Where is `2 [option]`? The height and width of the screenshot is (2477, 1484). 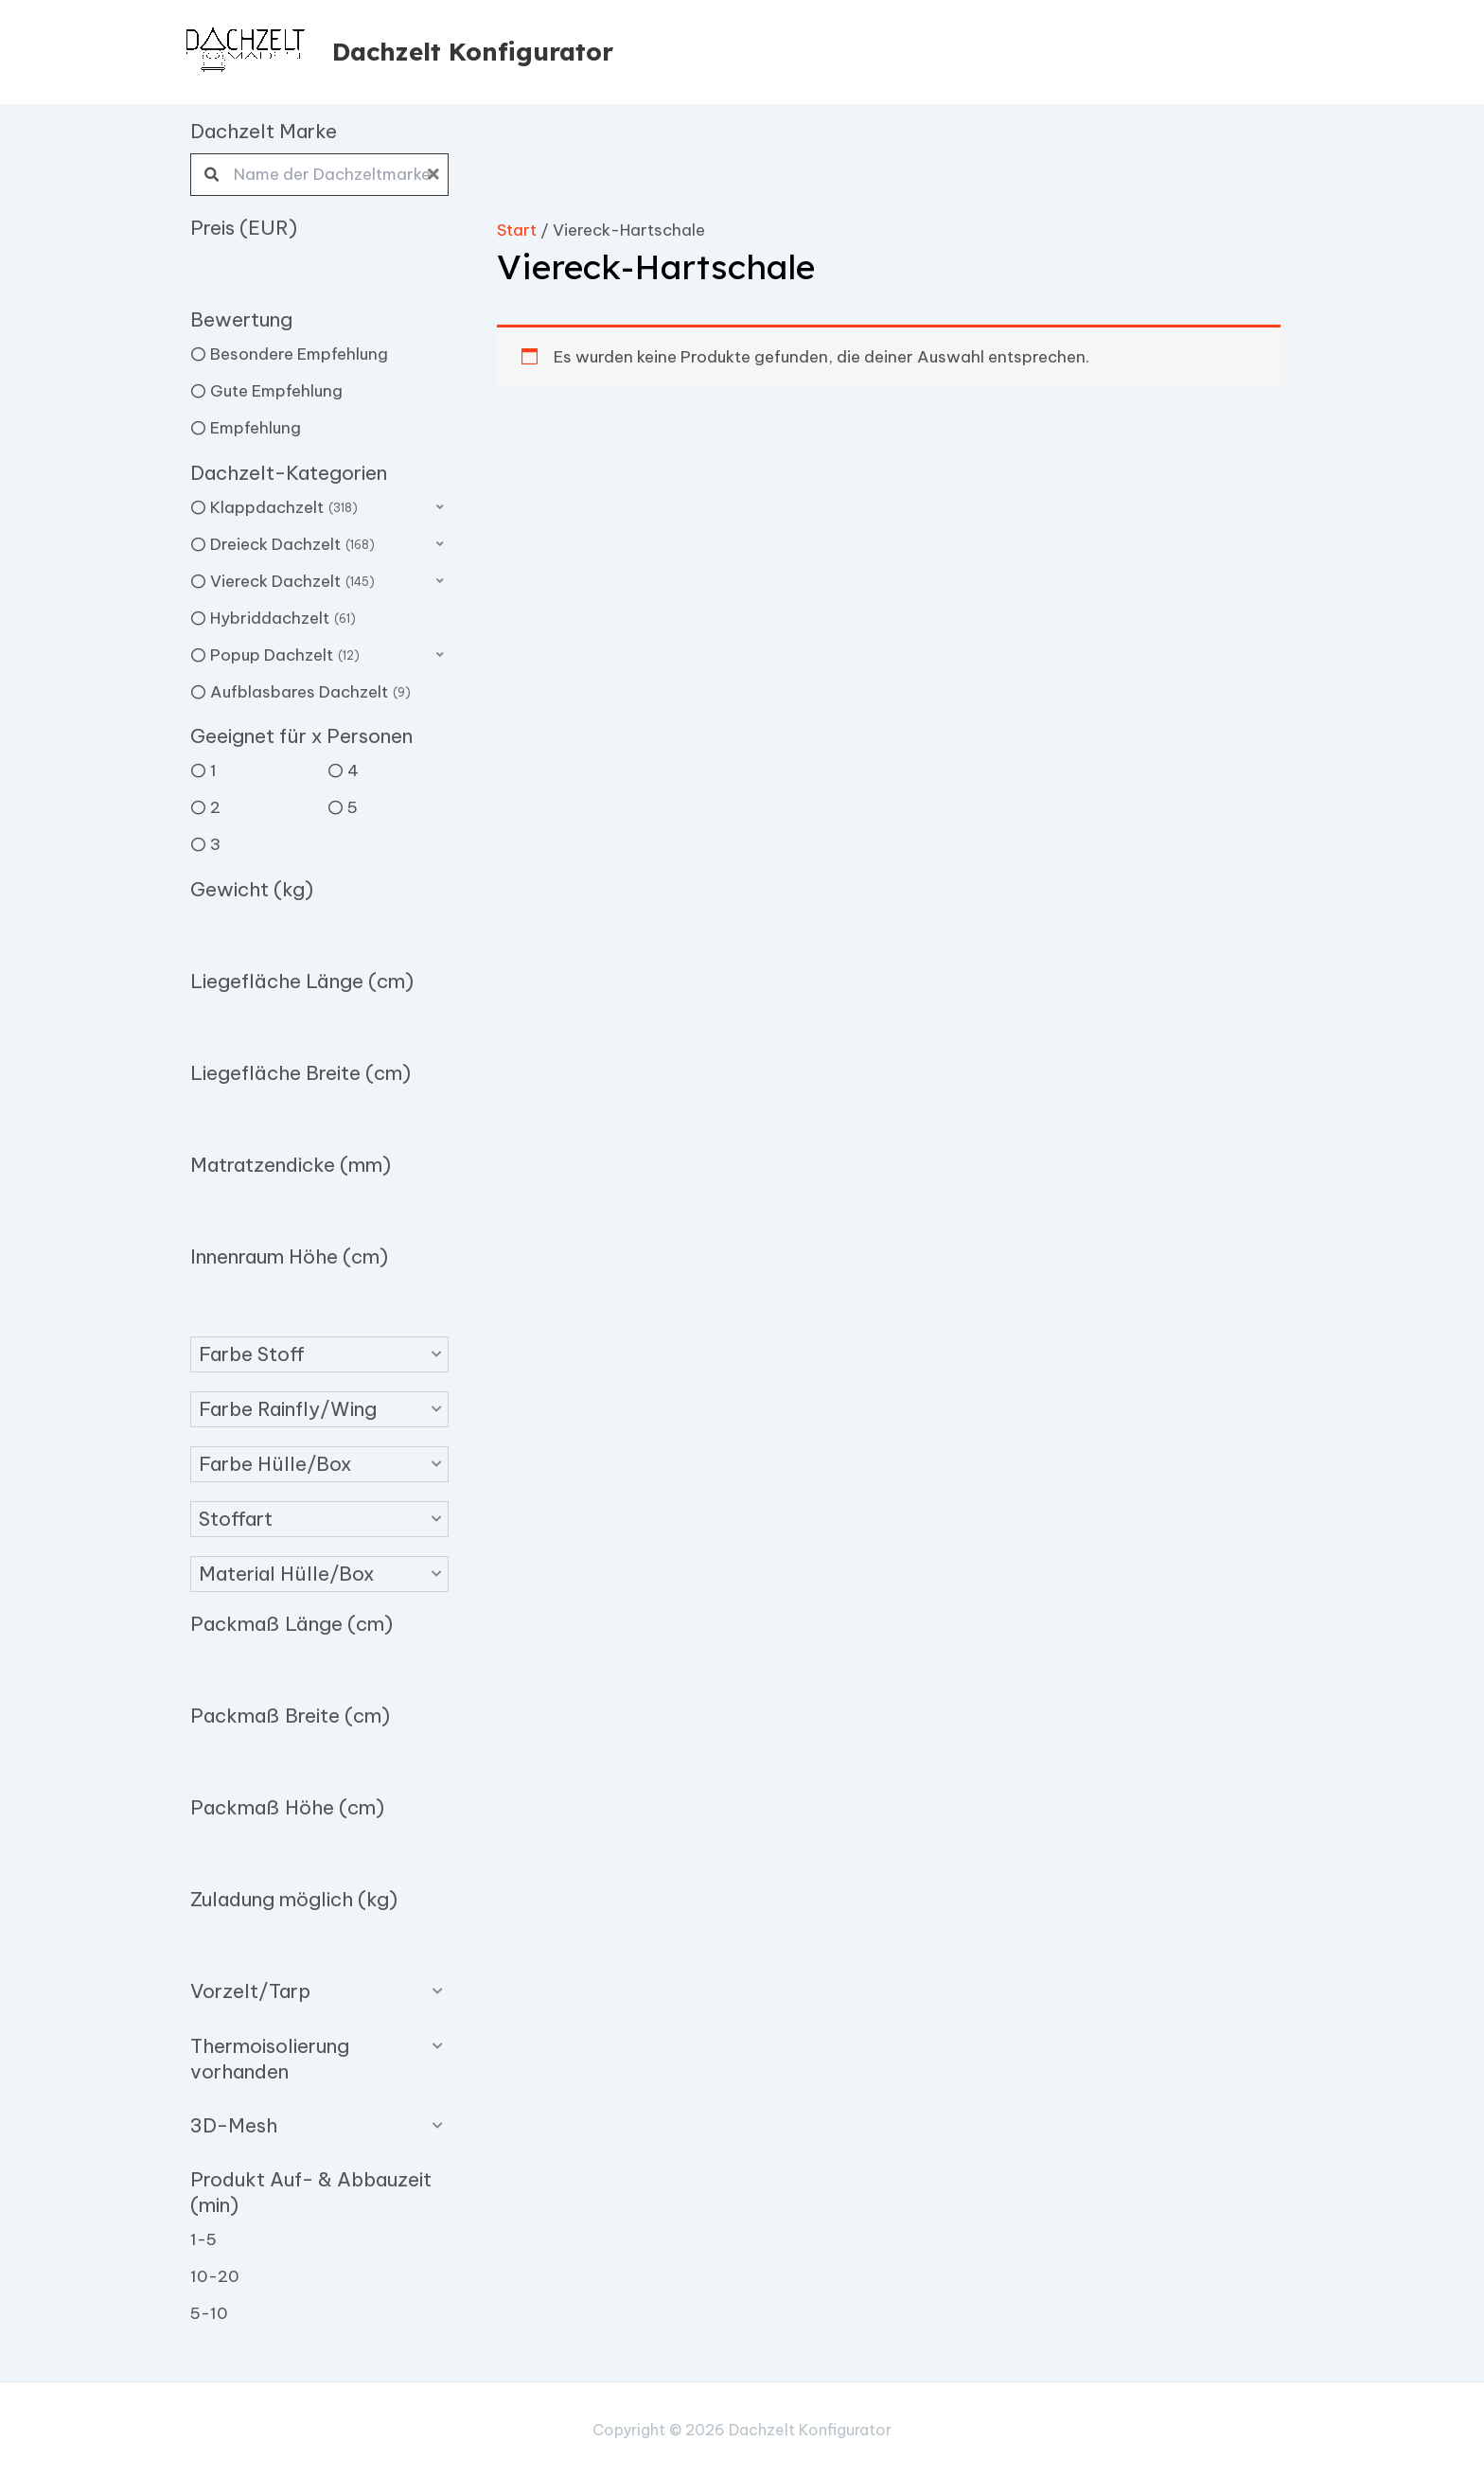
2 [option] is located at coordinates (215, 807).